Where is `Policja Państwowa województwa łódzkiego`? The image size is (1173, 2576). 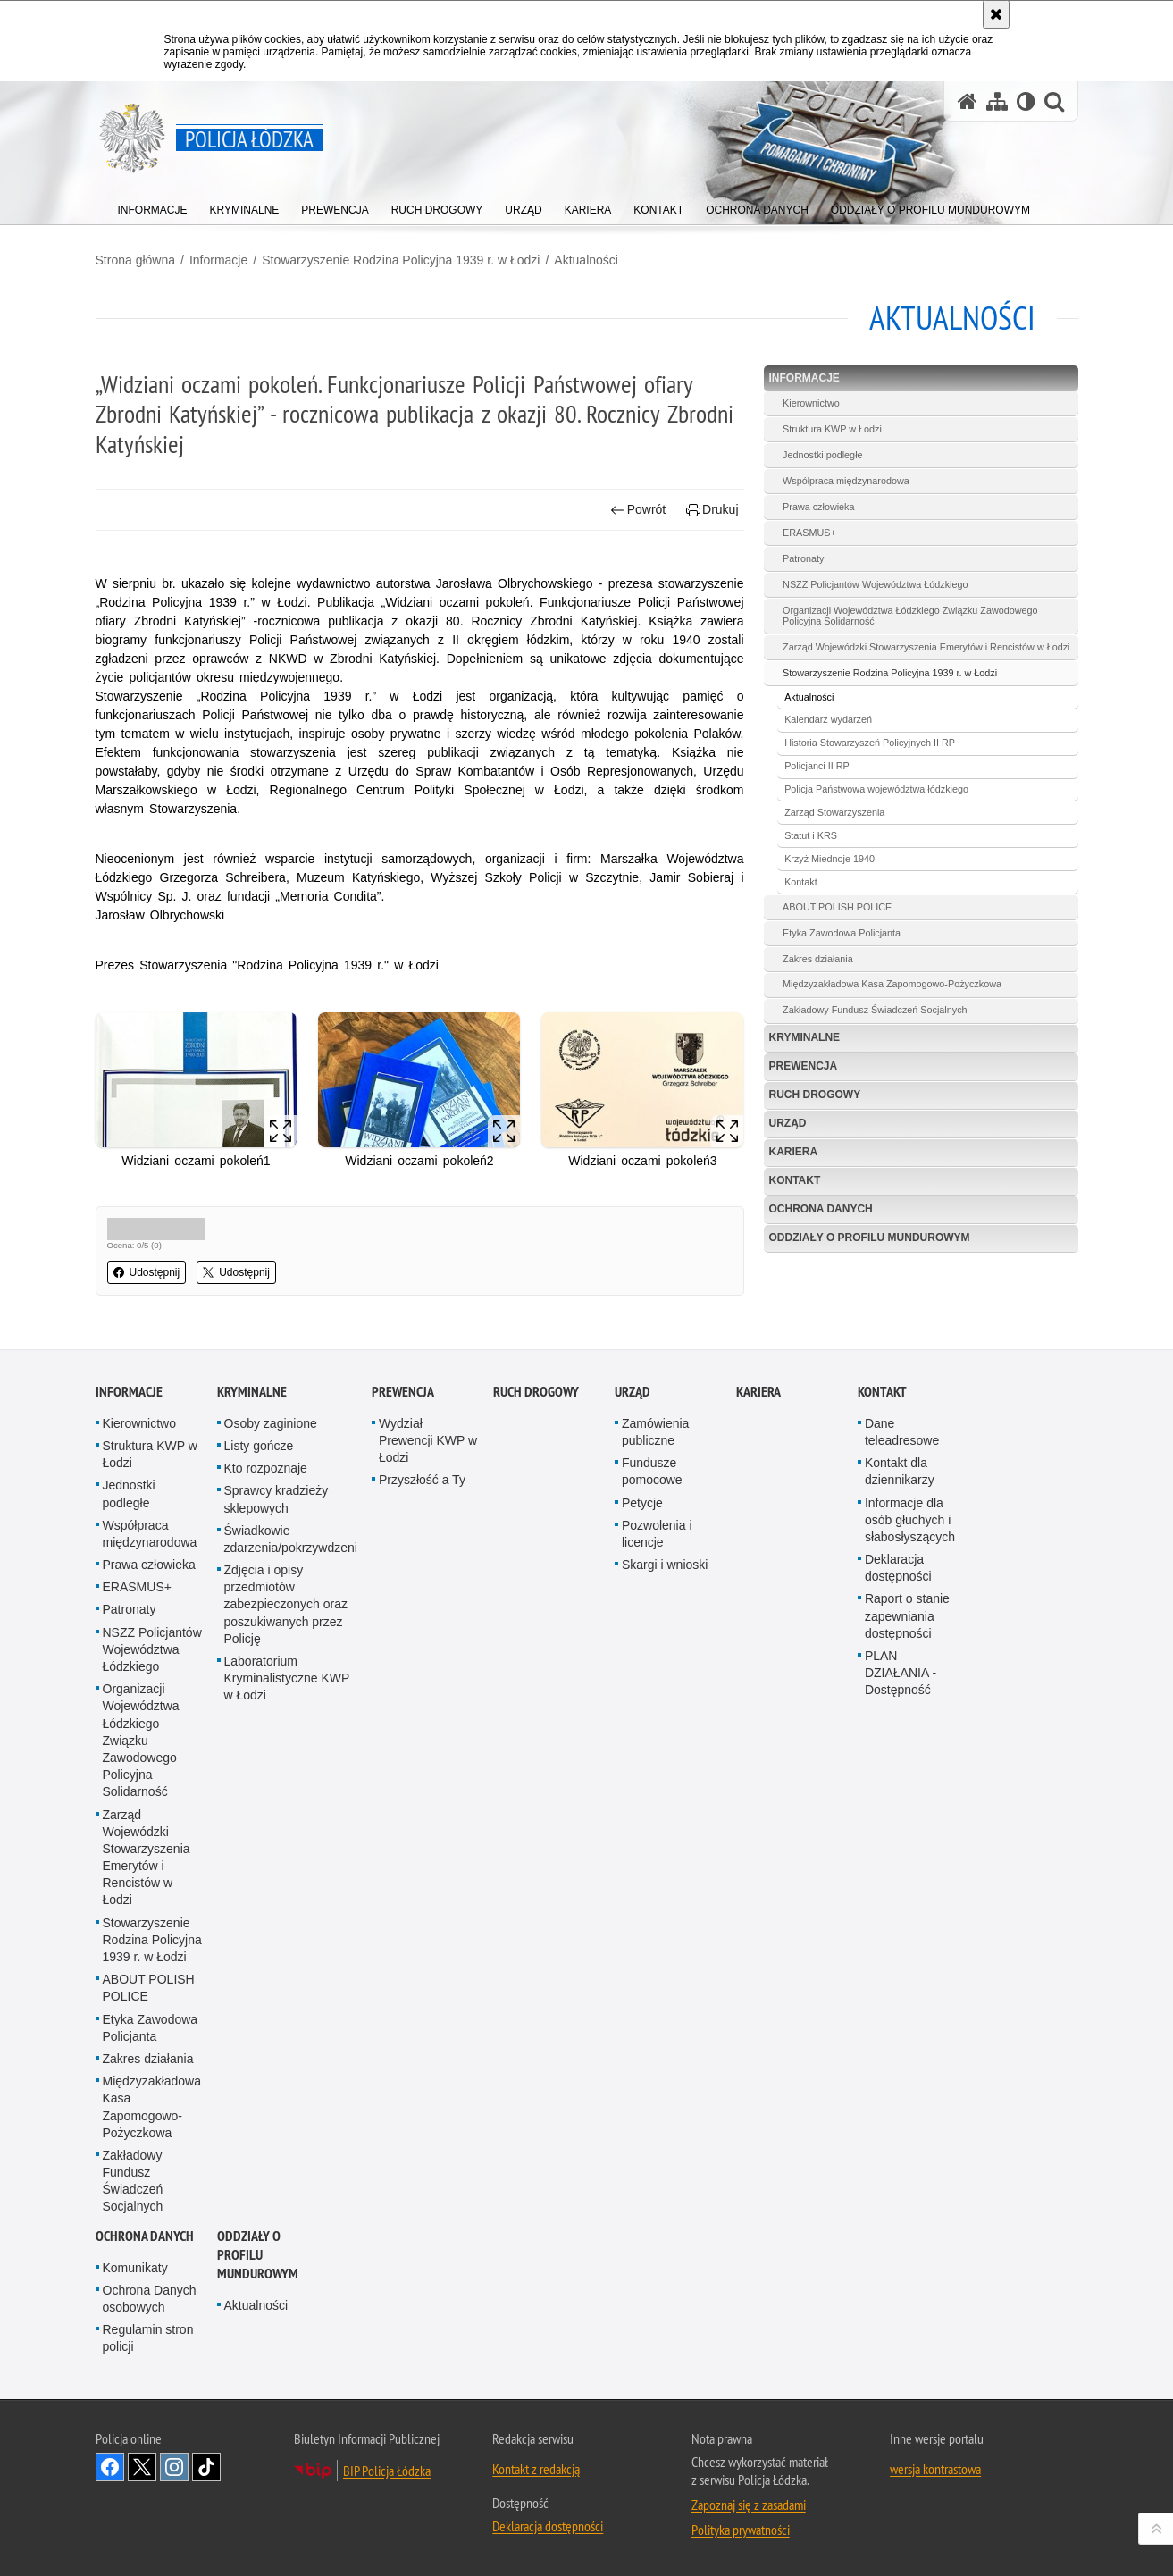 Policja Państwowa województwa łódzkiego is located at coordinates (876, 789).